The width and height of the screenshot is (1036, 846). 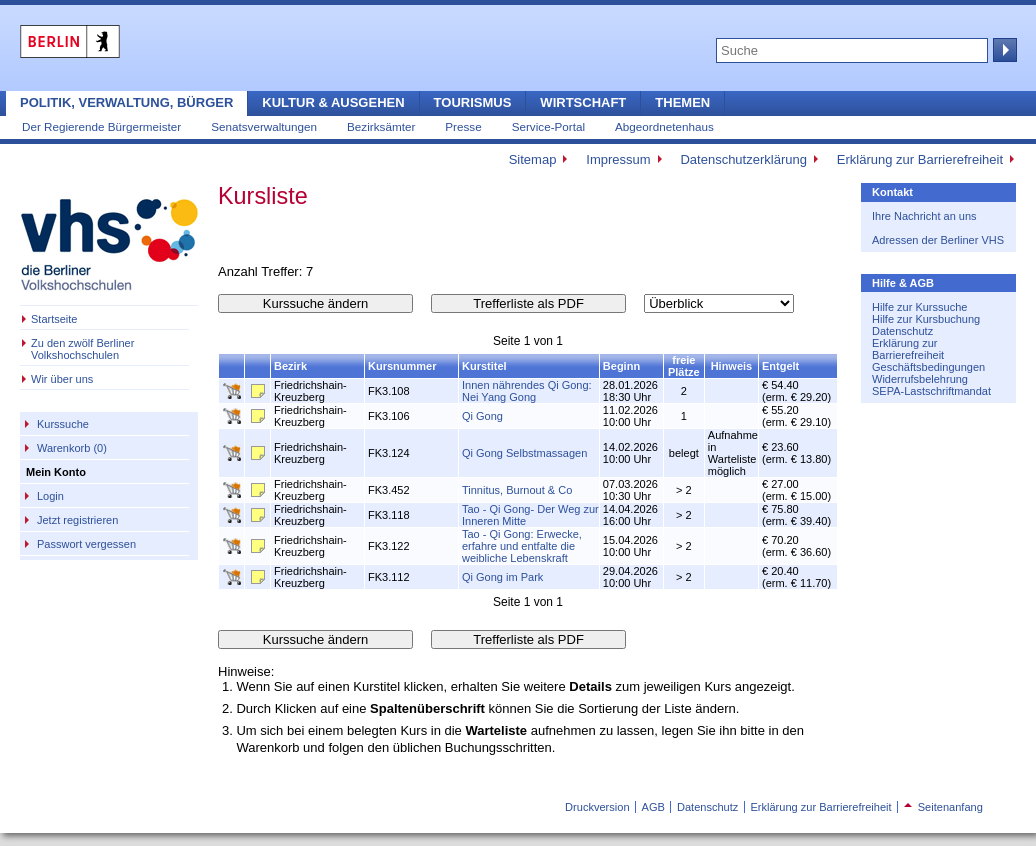 What do you see at coordinates (743, 159) in the screenshot?
I see `Datenschutzerklärung` at bounding box center [743, 159].